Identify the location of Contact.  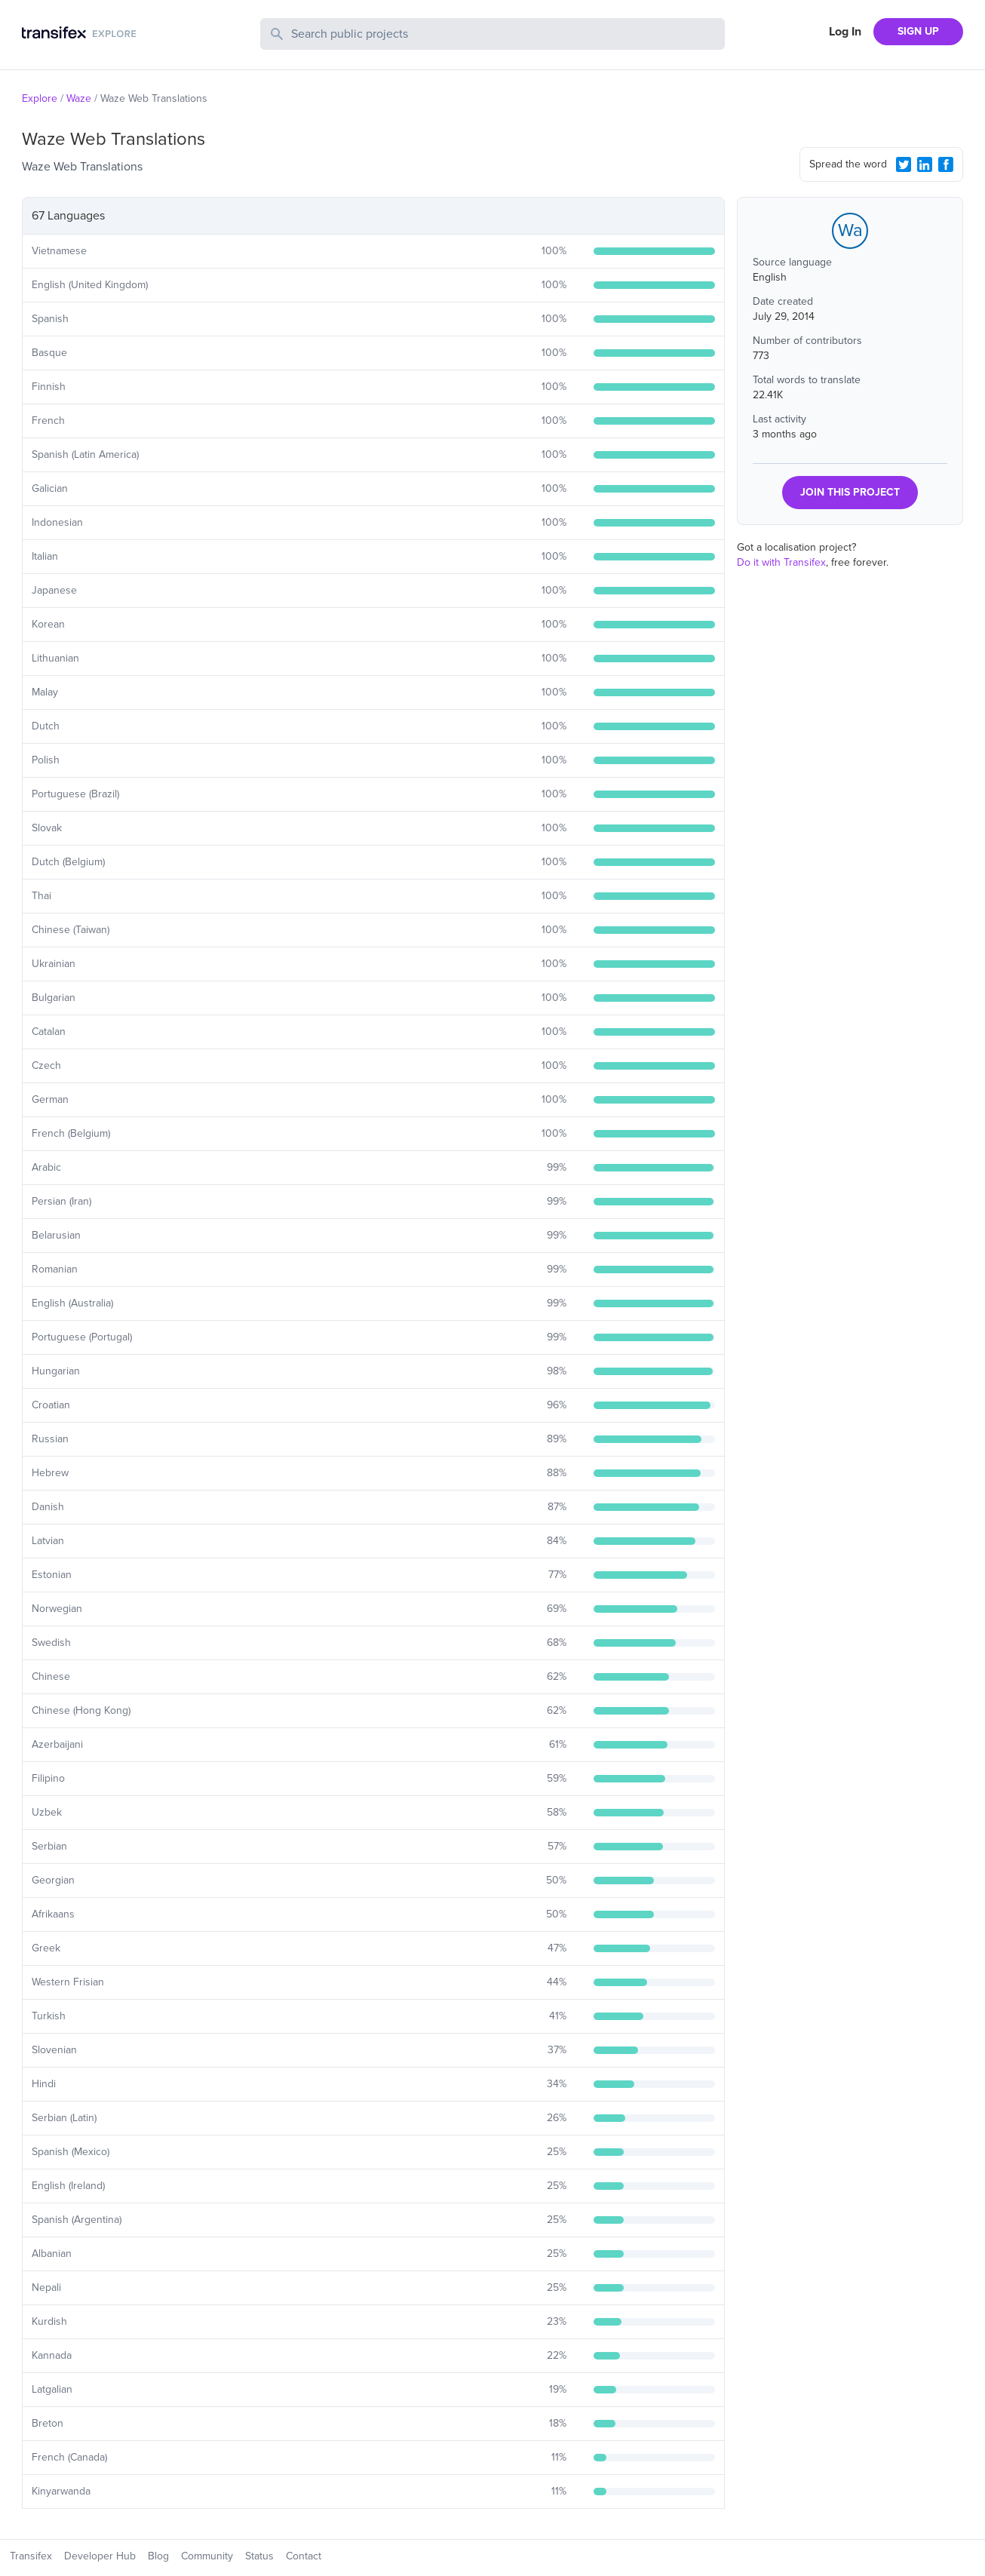
(303, 2556).